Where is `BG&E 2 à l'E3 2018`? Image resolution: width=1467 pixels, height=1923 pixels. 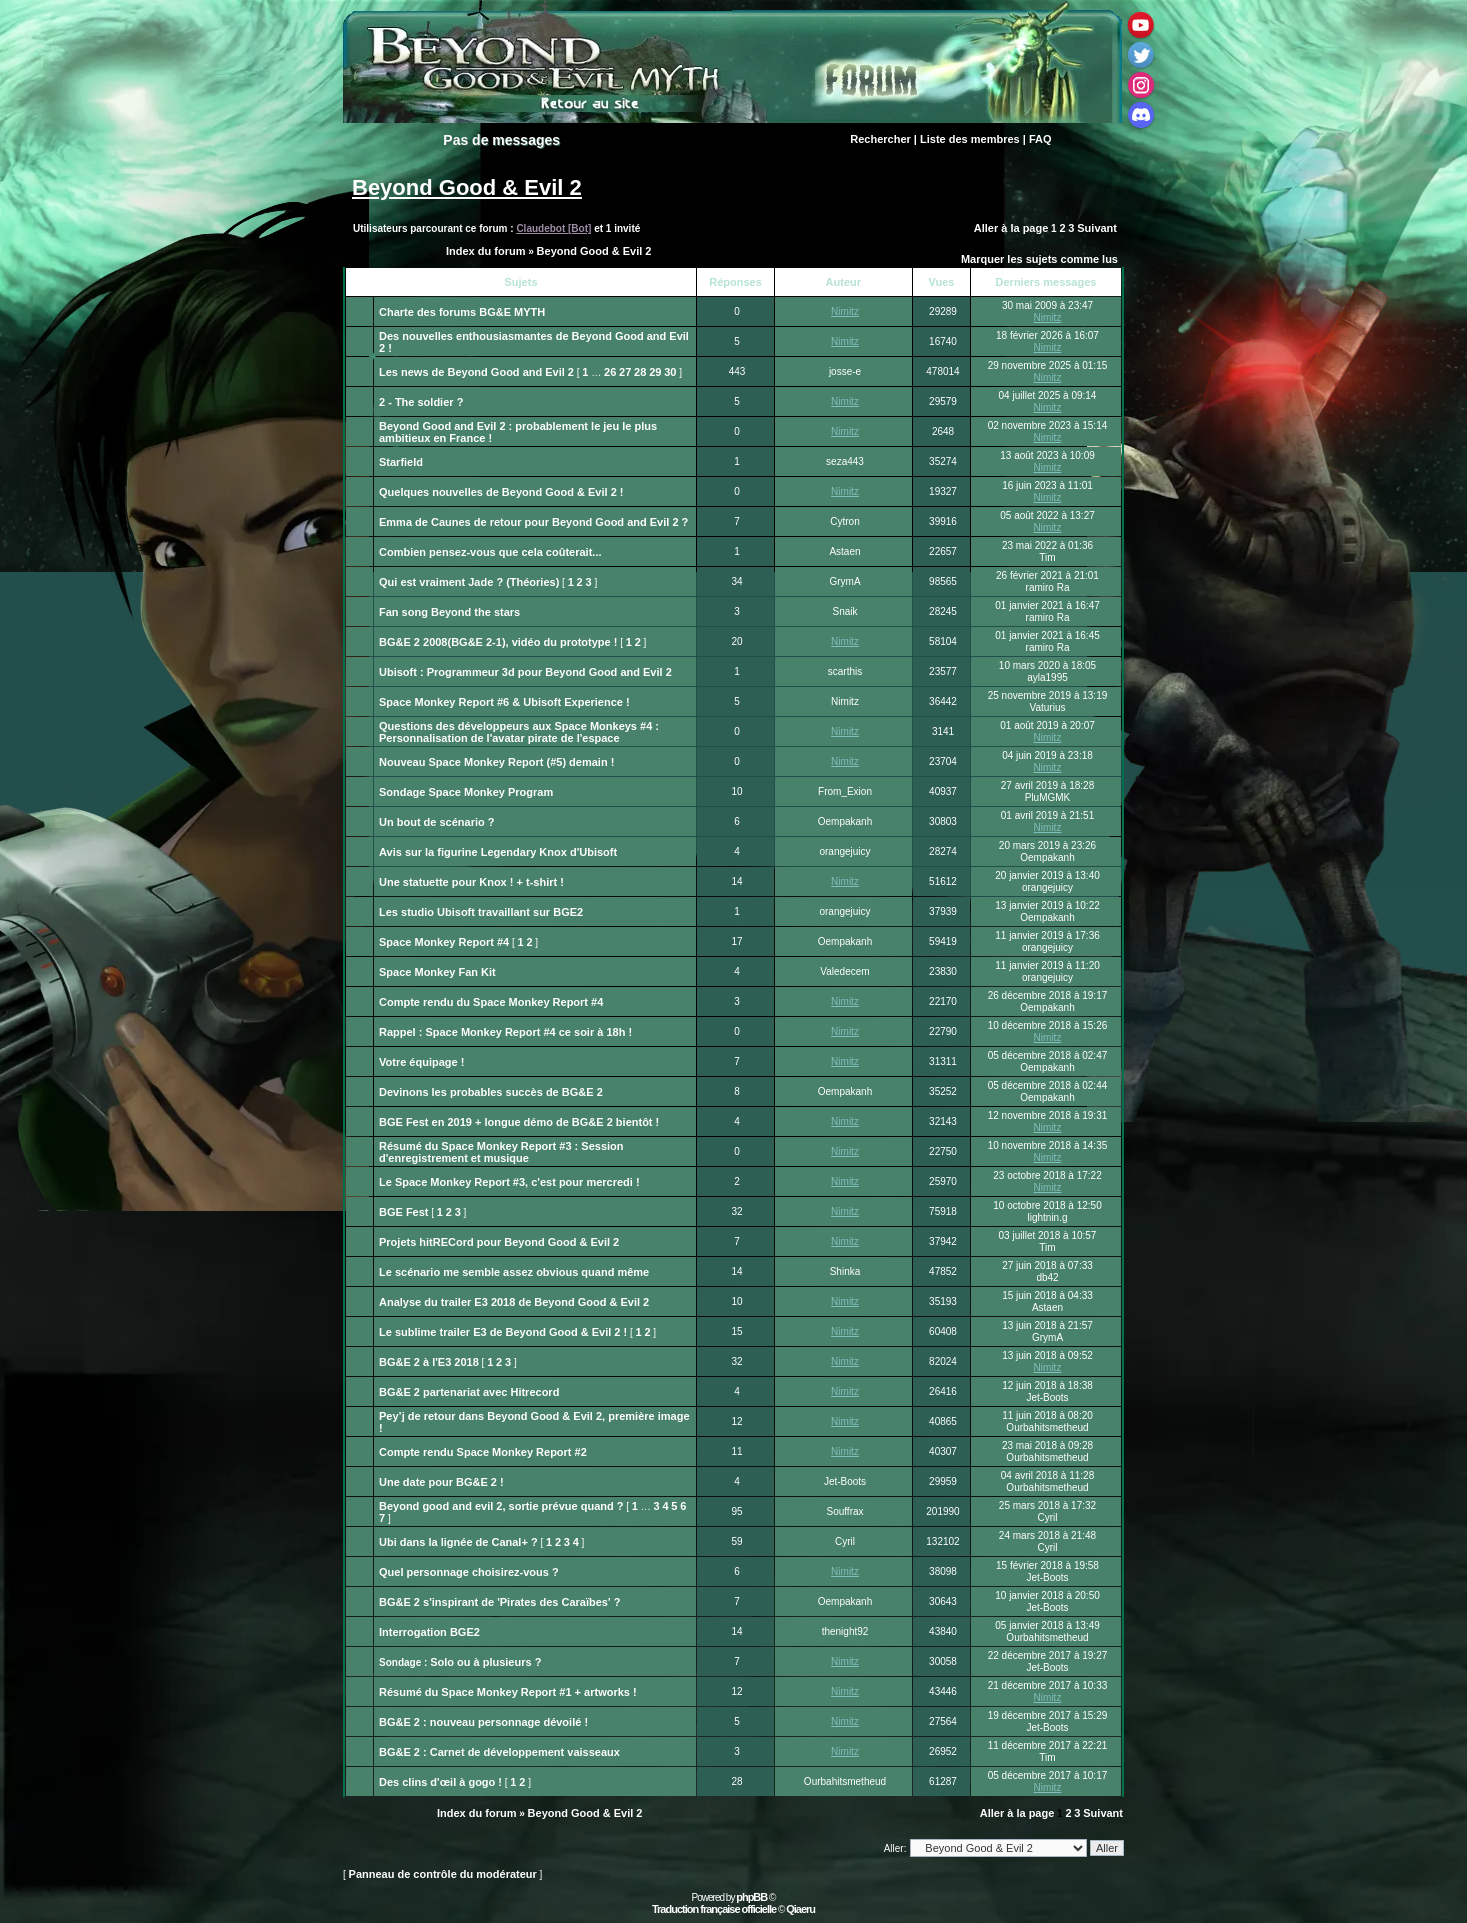
BG&E 2 à l'E3 2018 is located at coordinates (429, 1362).